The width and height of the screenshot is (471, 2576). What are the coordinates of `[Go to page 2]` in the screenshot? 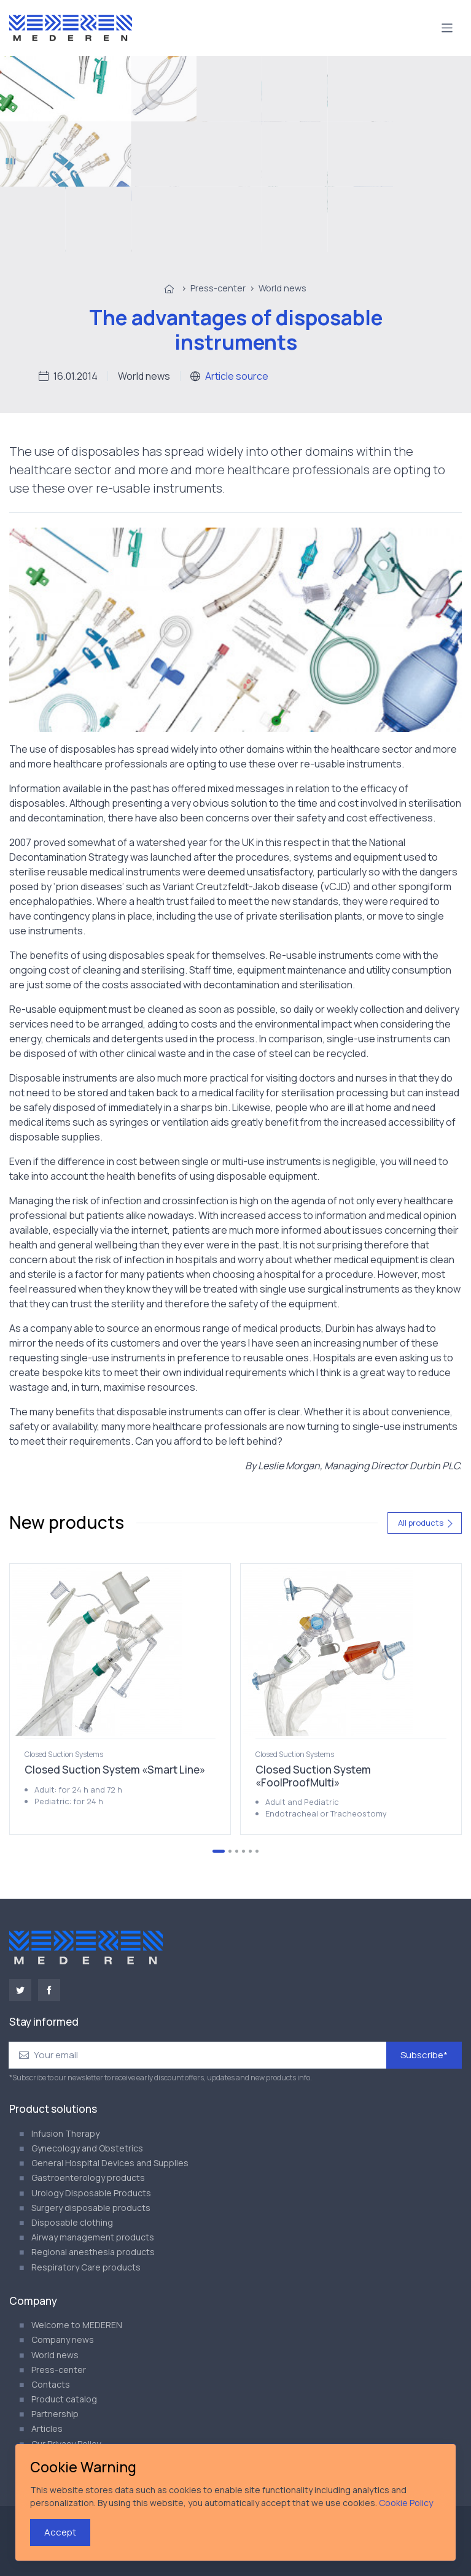 It's located at (230, 1851).